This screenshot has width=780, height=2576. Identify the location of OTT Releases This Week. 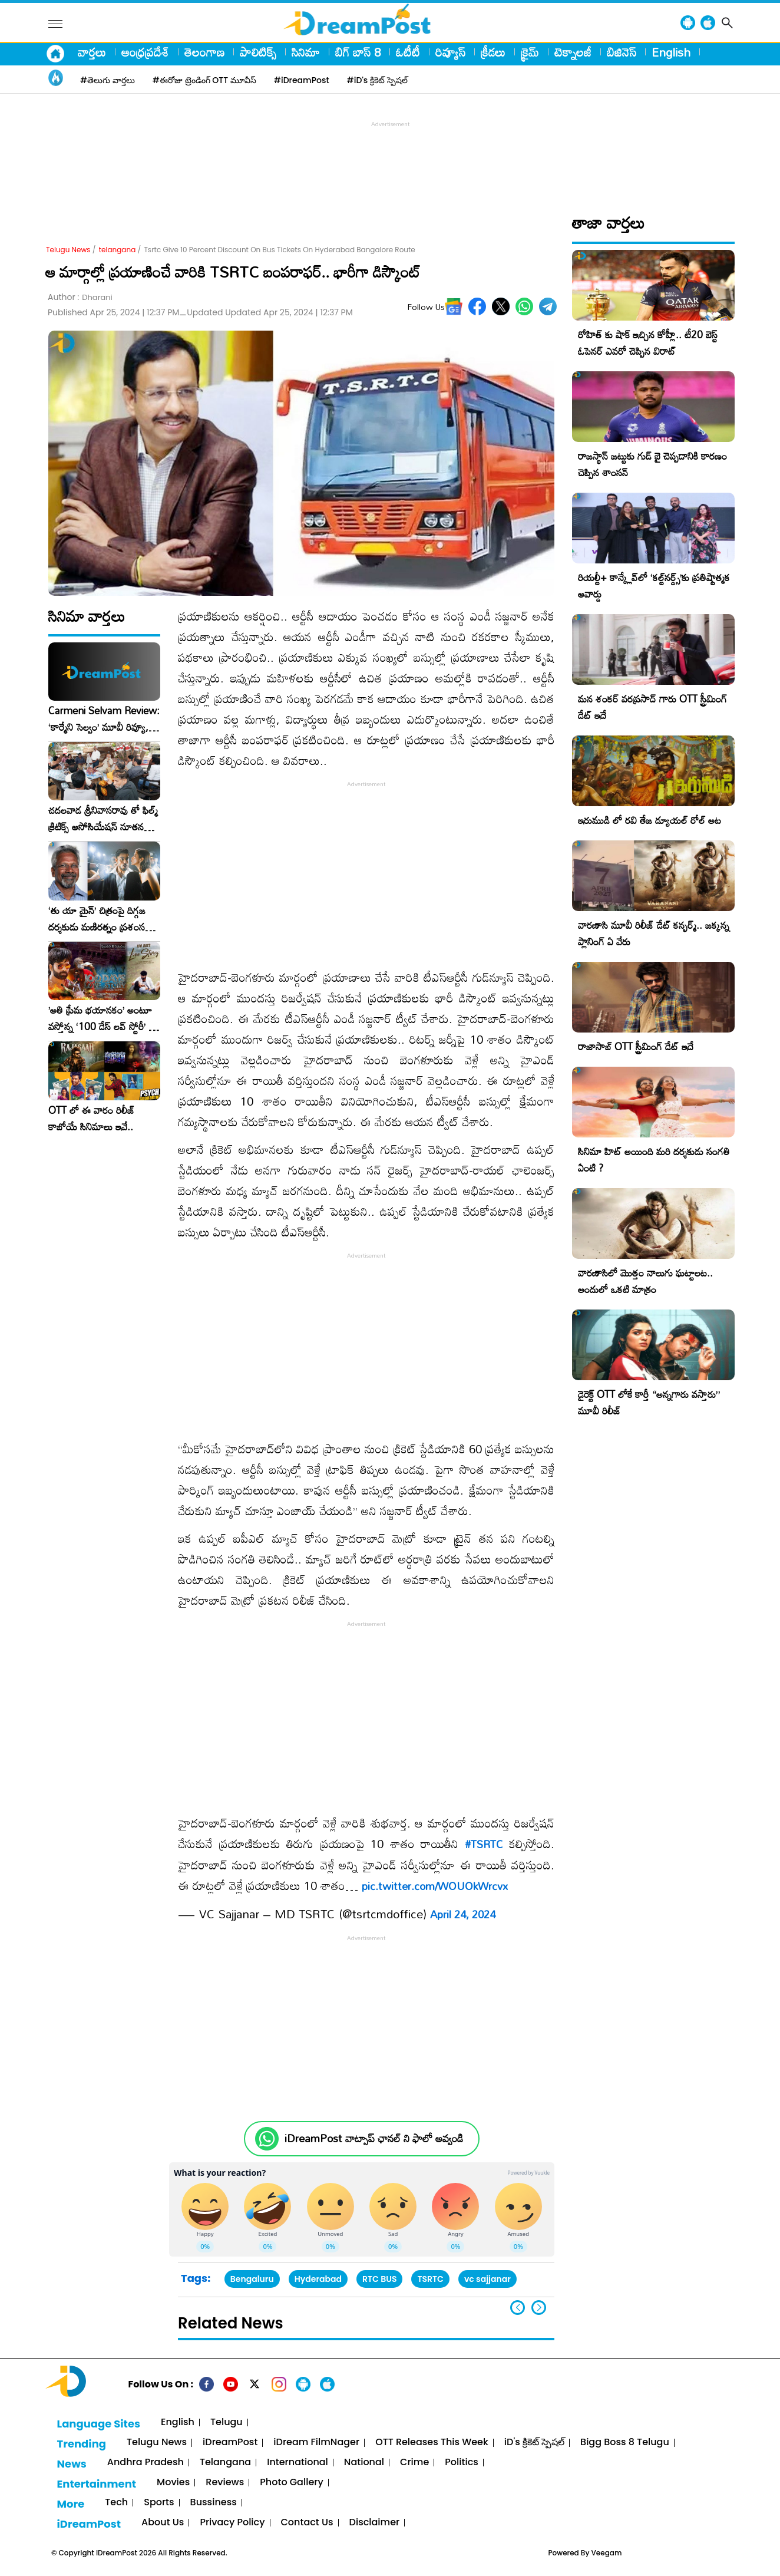
(431, 2442).